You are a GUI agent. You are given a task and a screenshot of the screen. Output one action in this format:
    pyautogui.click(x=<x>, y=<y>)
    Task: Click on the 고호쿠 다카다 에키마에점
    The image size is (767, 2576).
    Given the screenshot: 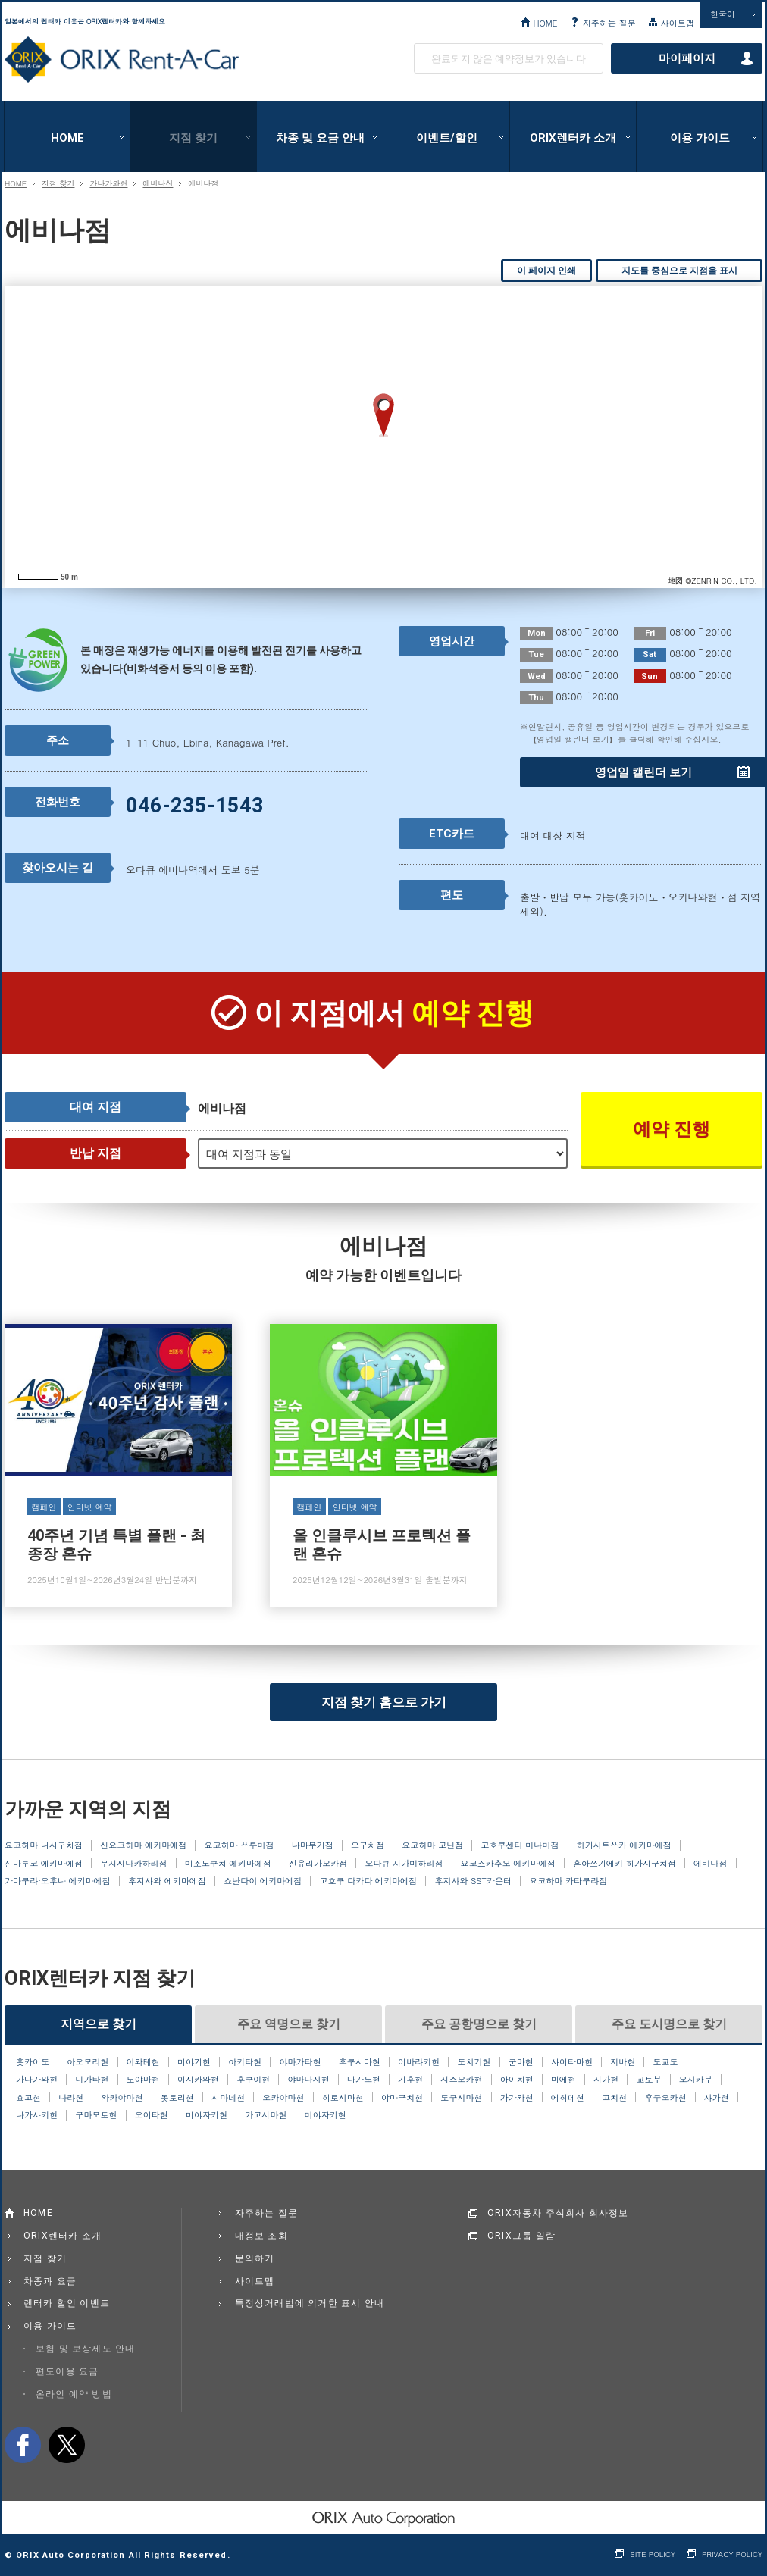 What is the action you would take?
    pyautogui.click(x=368, y=1881)
    